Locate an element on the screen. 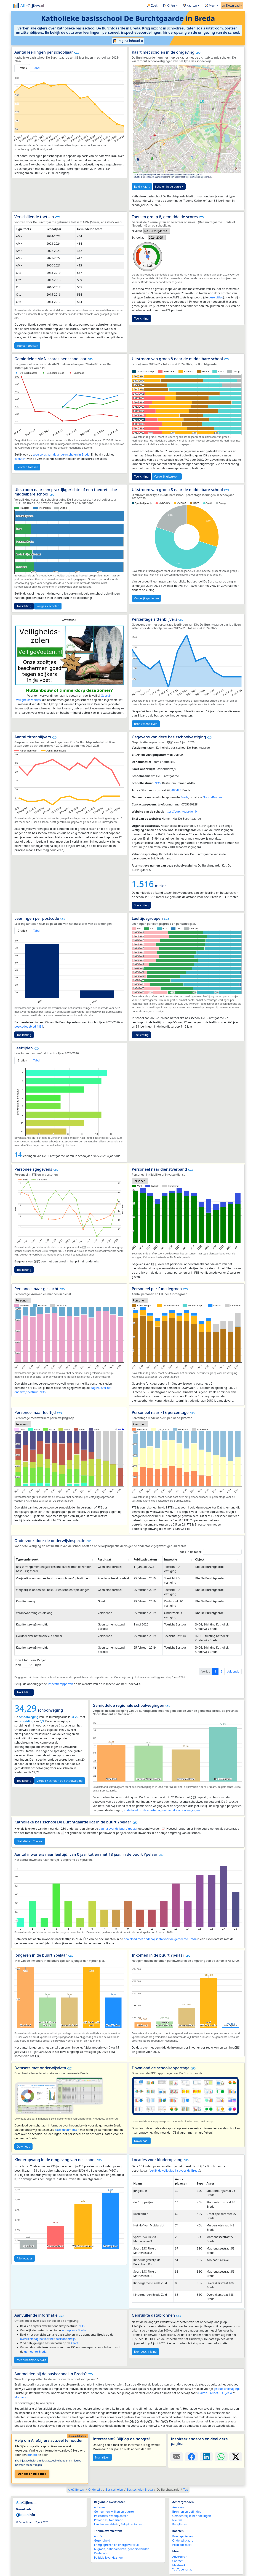 The width and height of the screenshot is (256, 2576). Bron zittenblijven is located at coordinates (146, 724).